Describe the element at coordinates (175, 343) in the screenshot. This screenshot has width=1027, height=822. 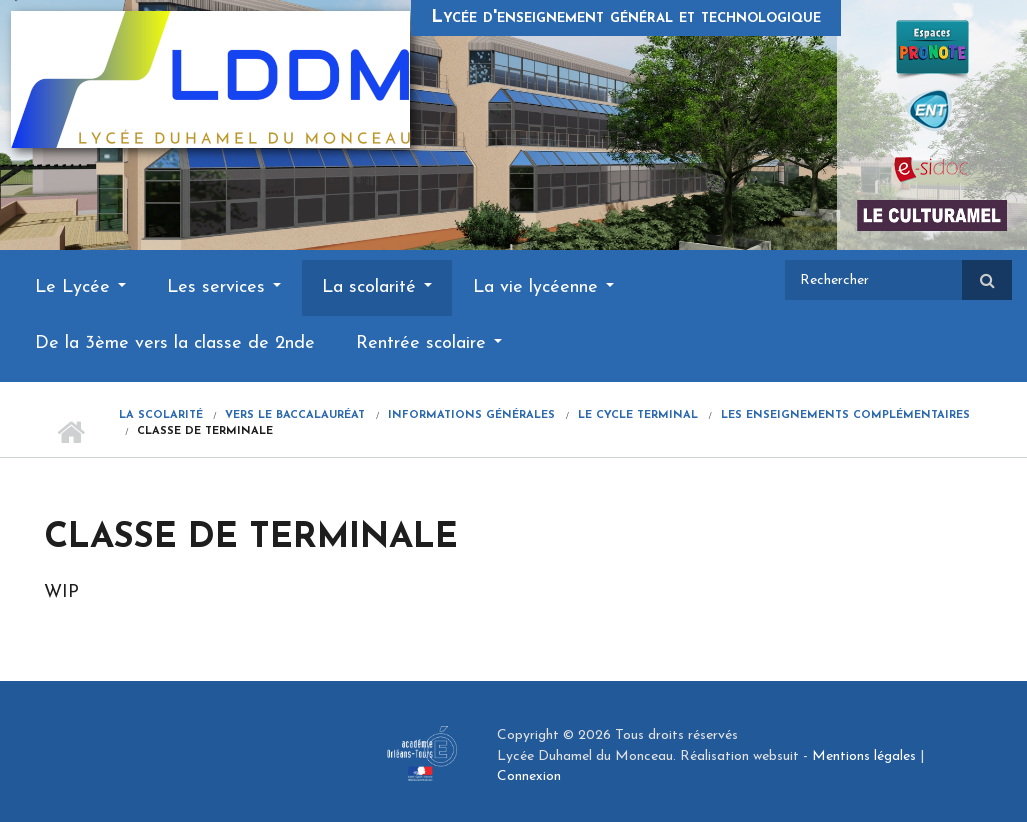
I see `De la 3ème vers la classe de 2nde` at that location.